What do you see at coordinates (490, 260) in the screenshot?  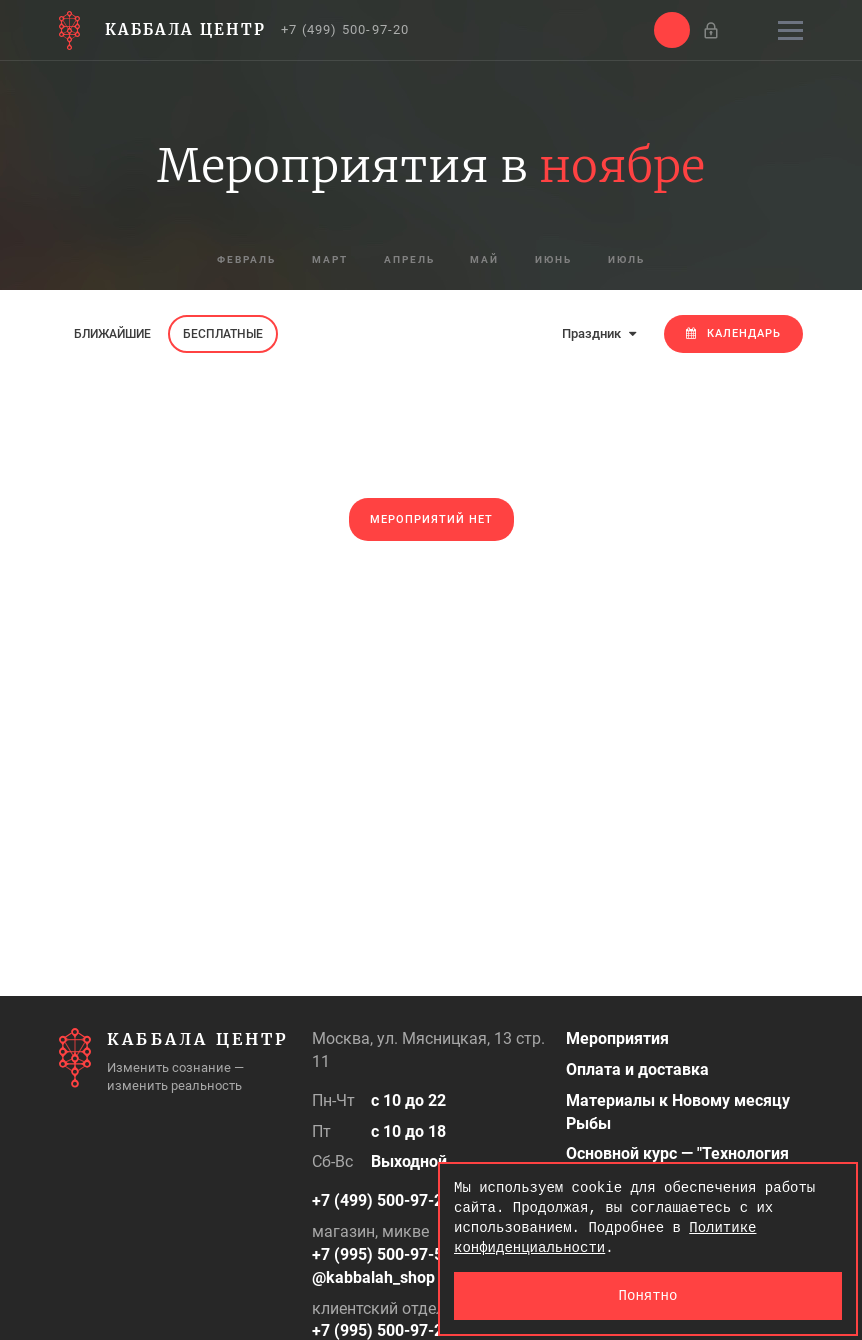 I see `май` at bounding box center [490, 260].